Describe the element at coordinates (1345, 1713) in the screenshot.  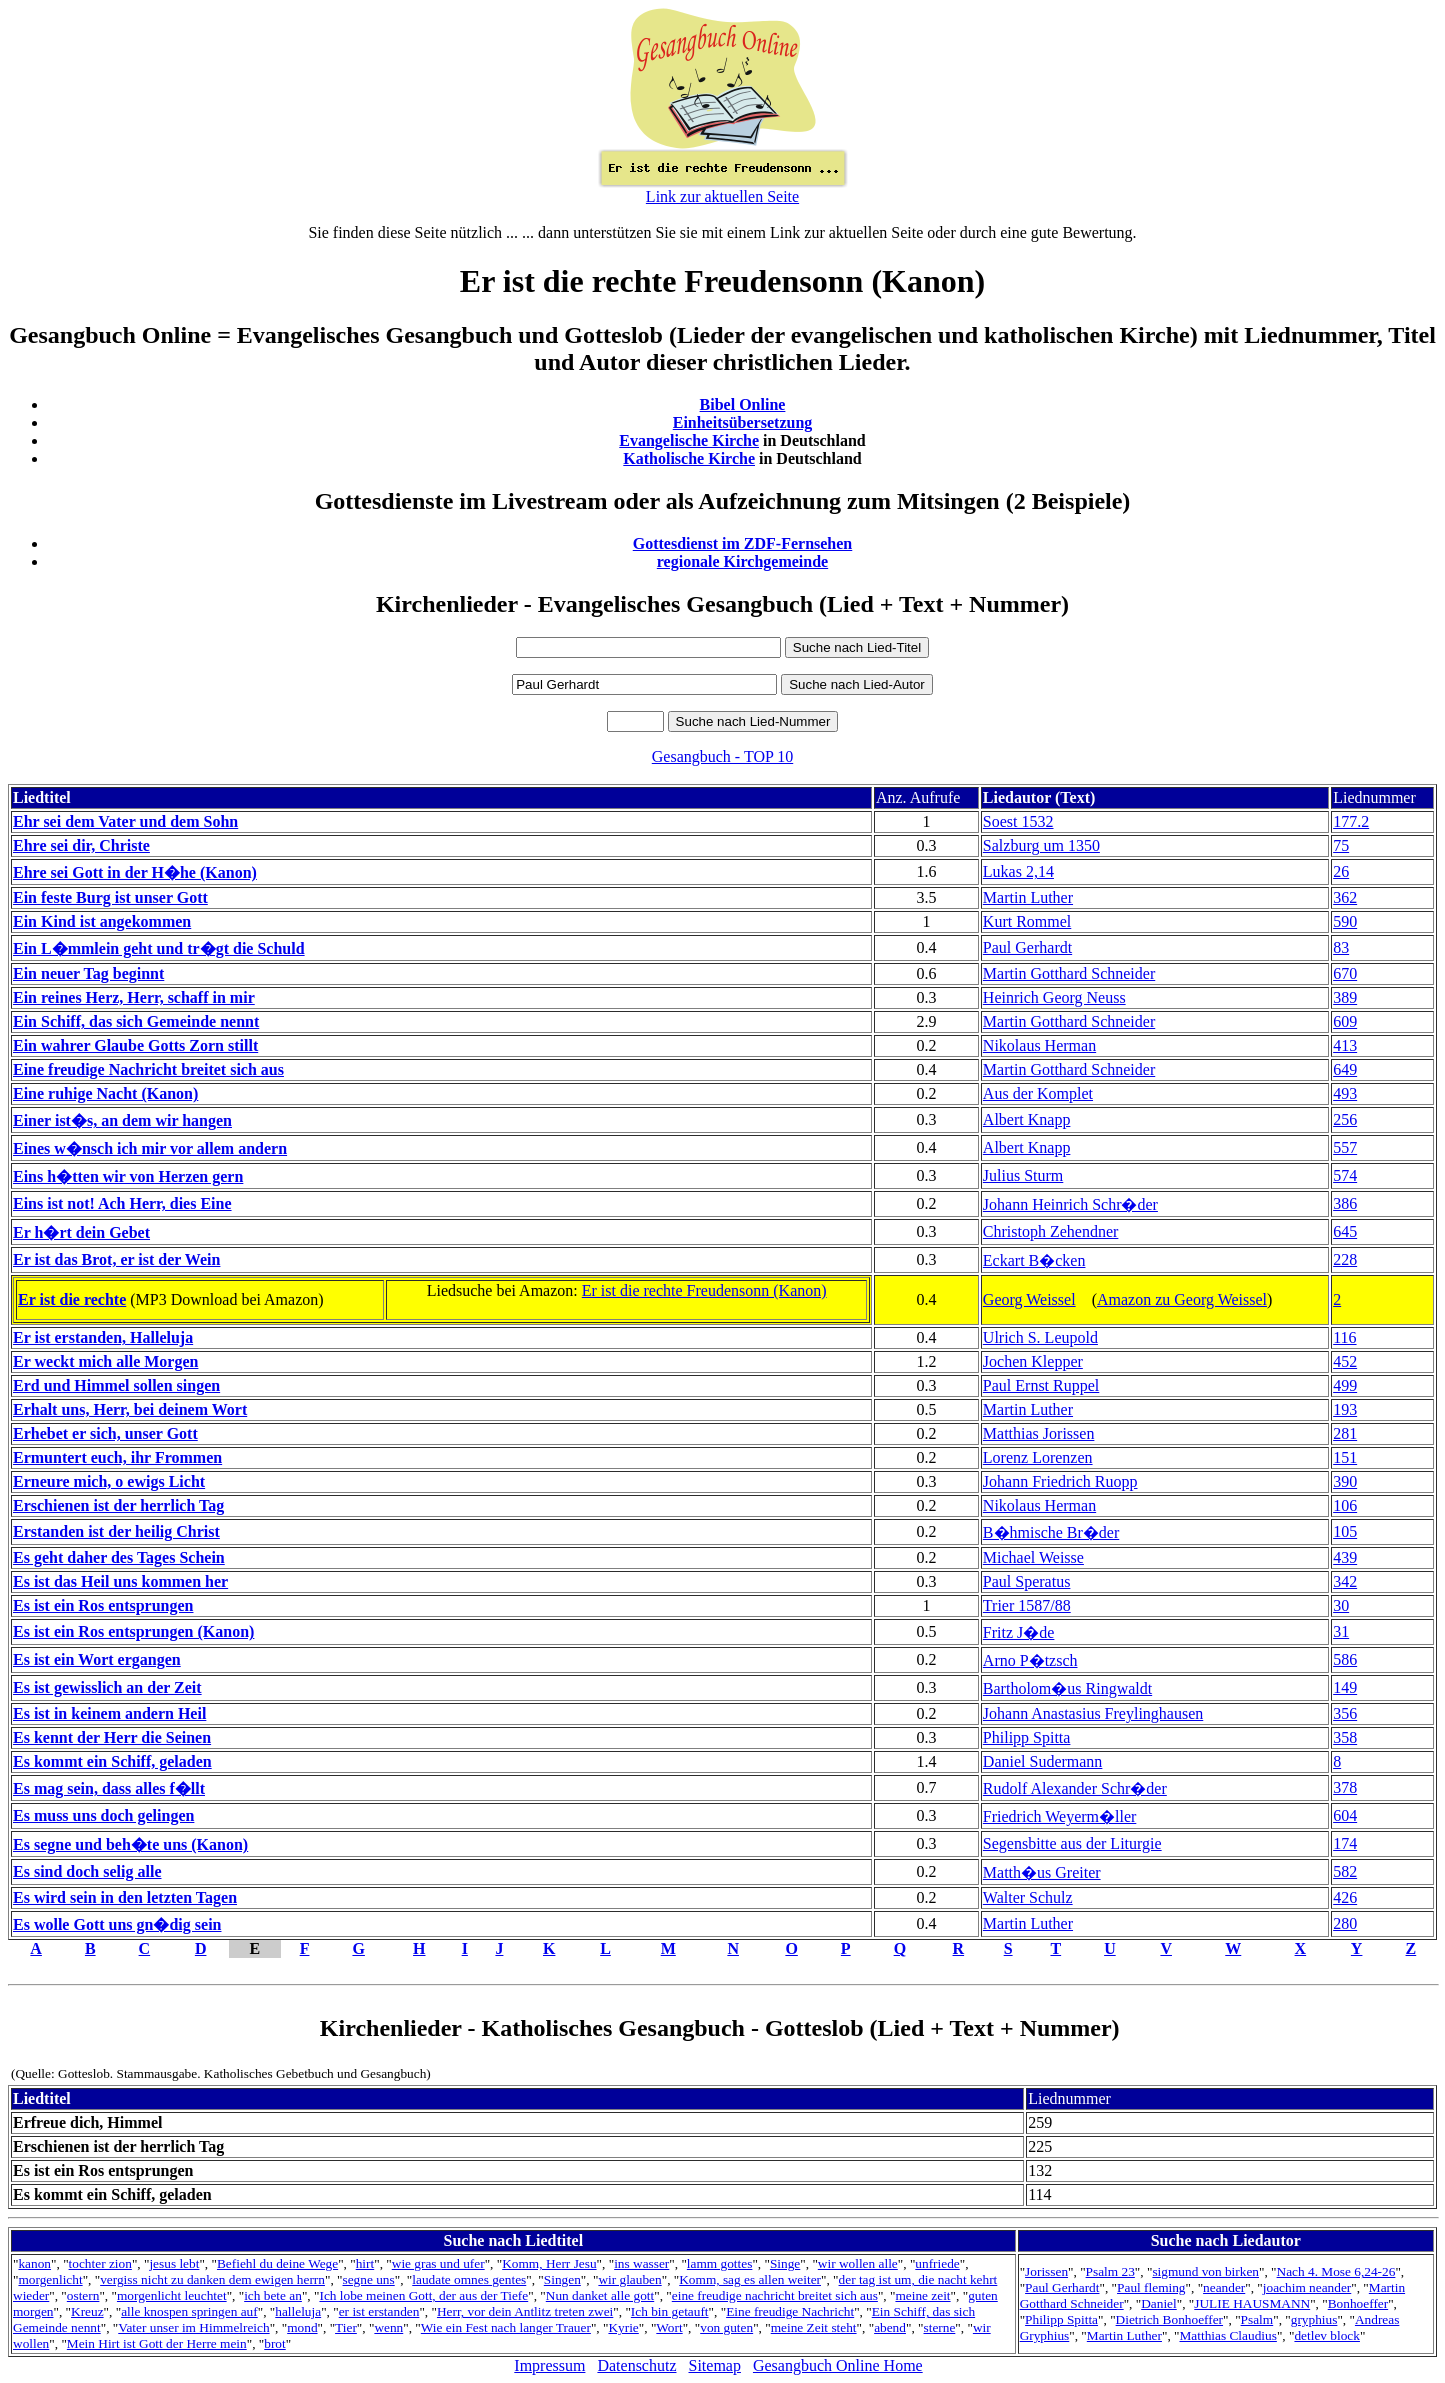
I see `356` at that location.